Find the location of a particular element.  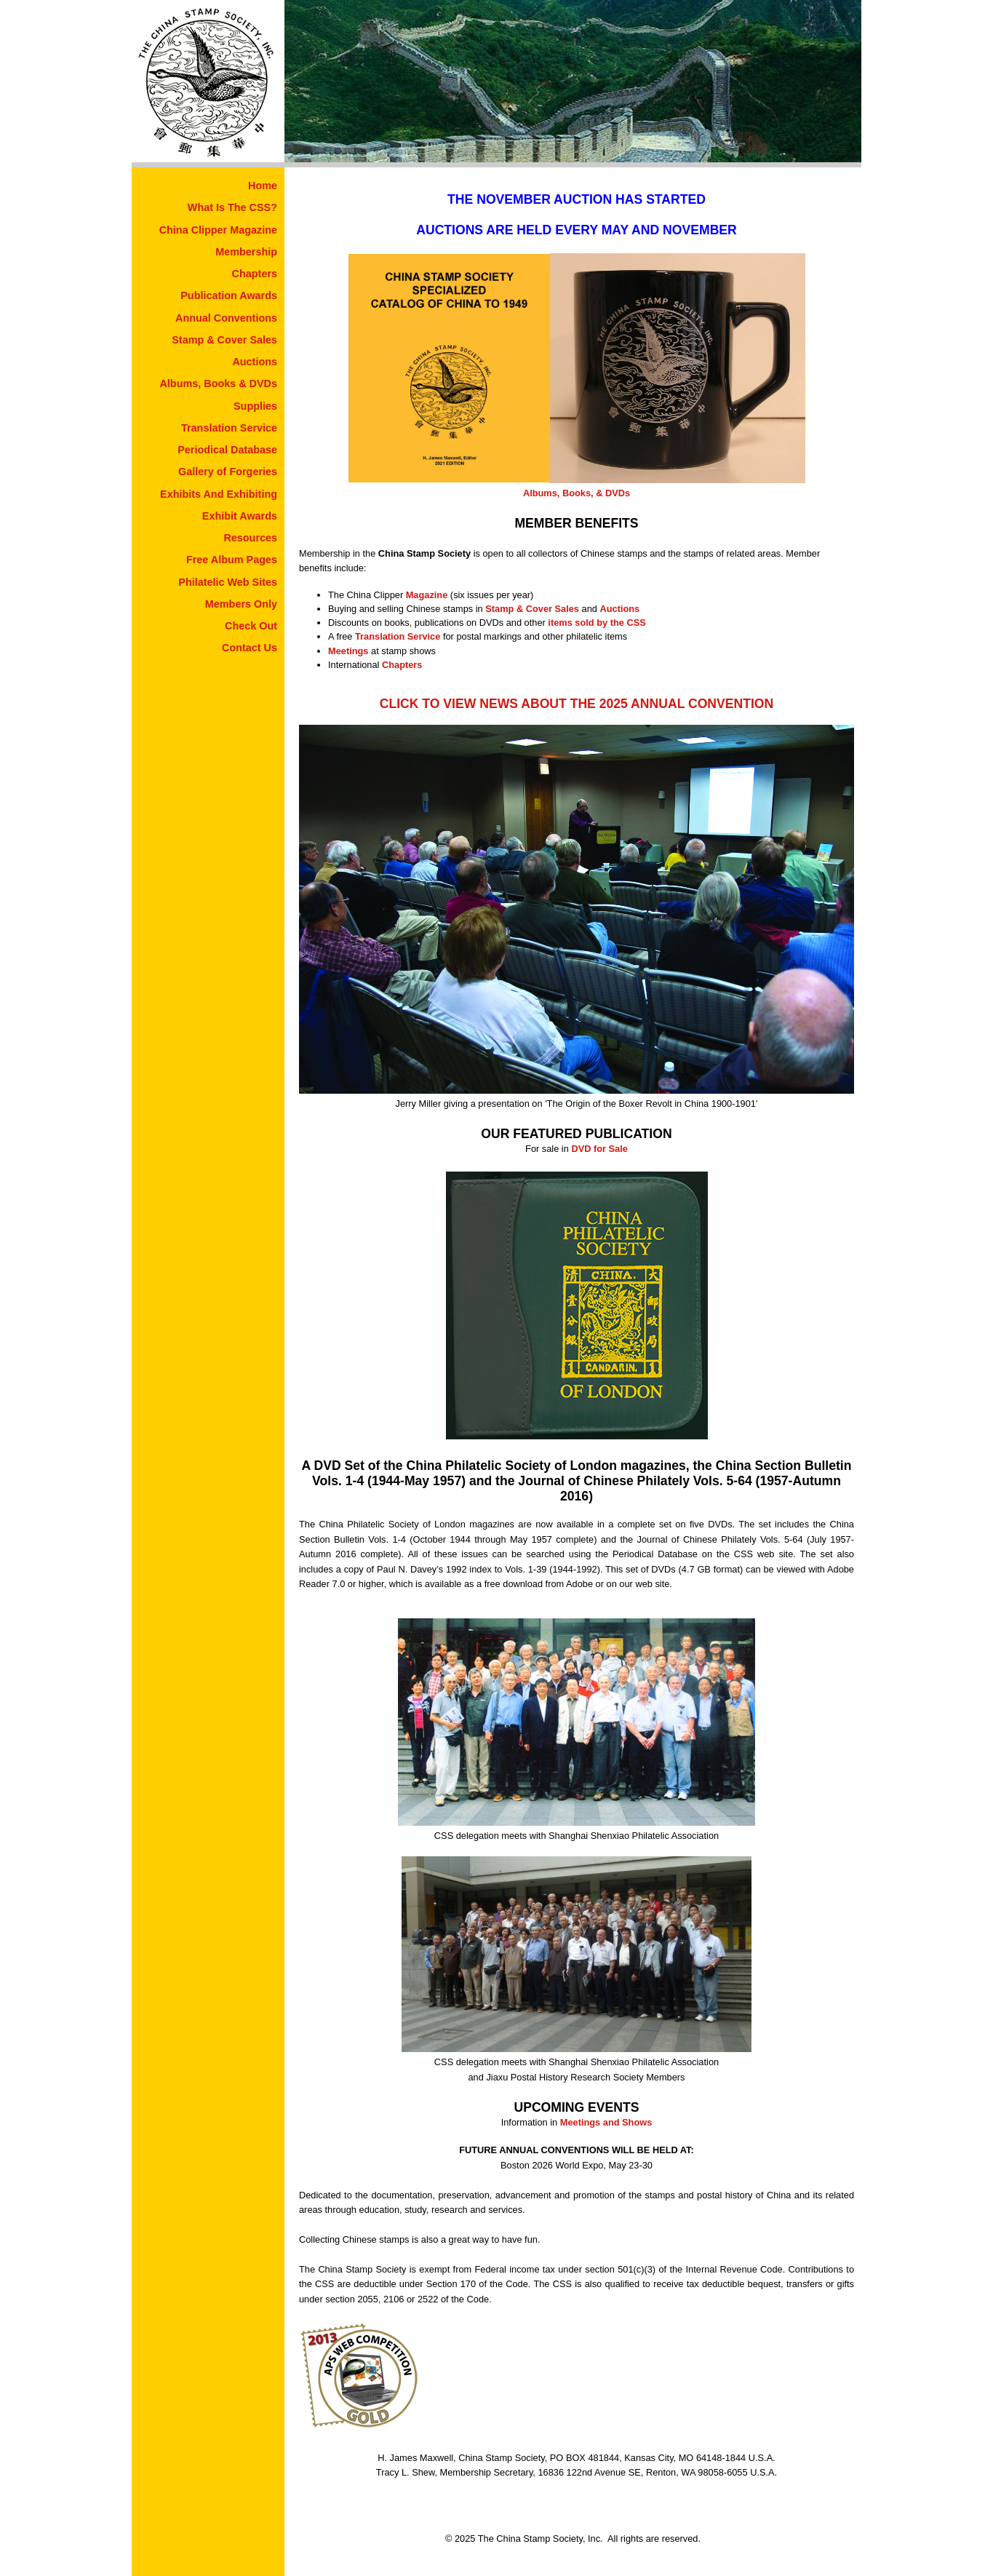

Membership is located at coordinates (246, 252).